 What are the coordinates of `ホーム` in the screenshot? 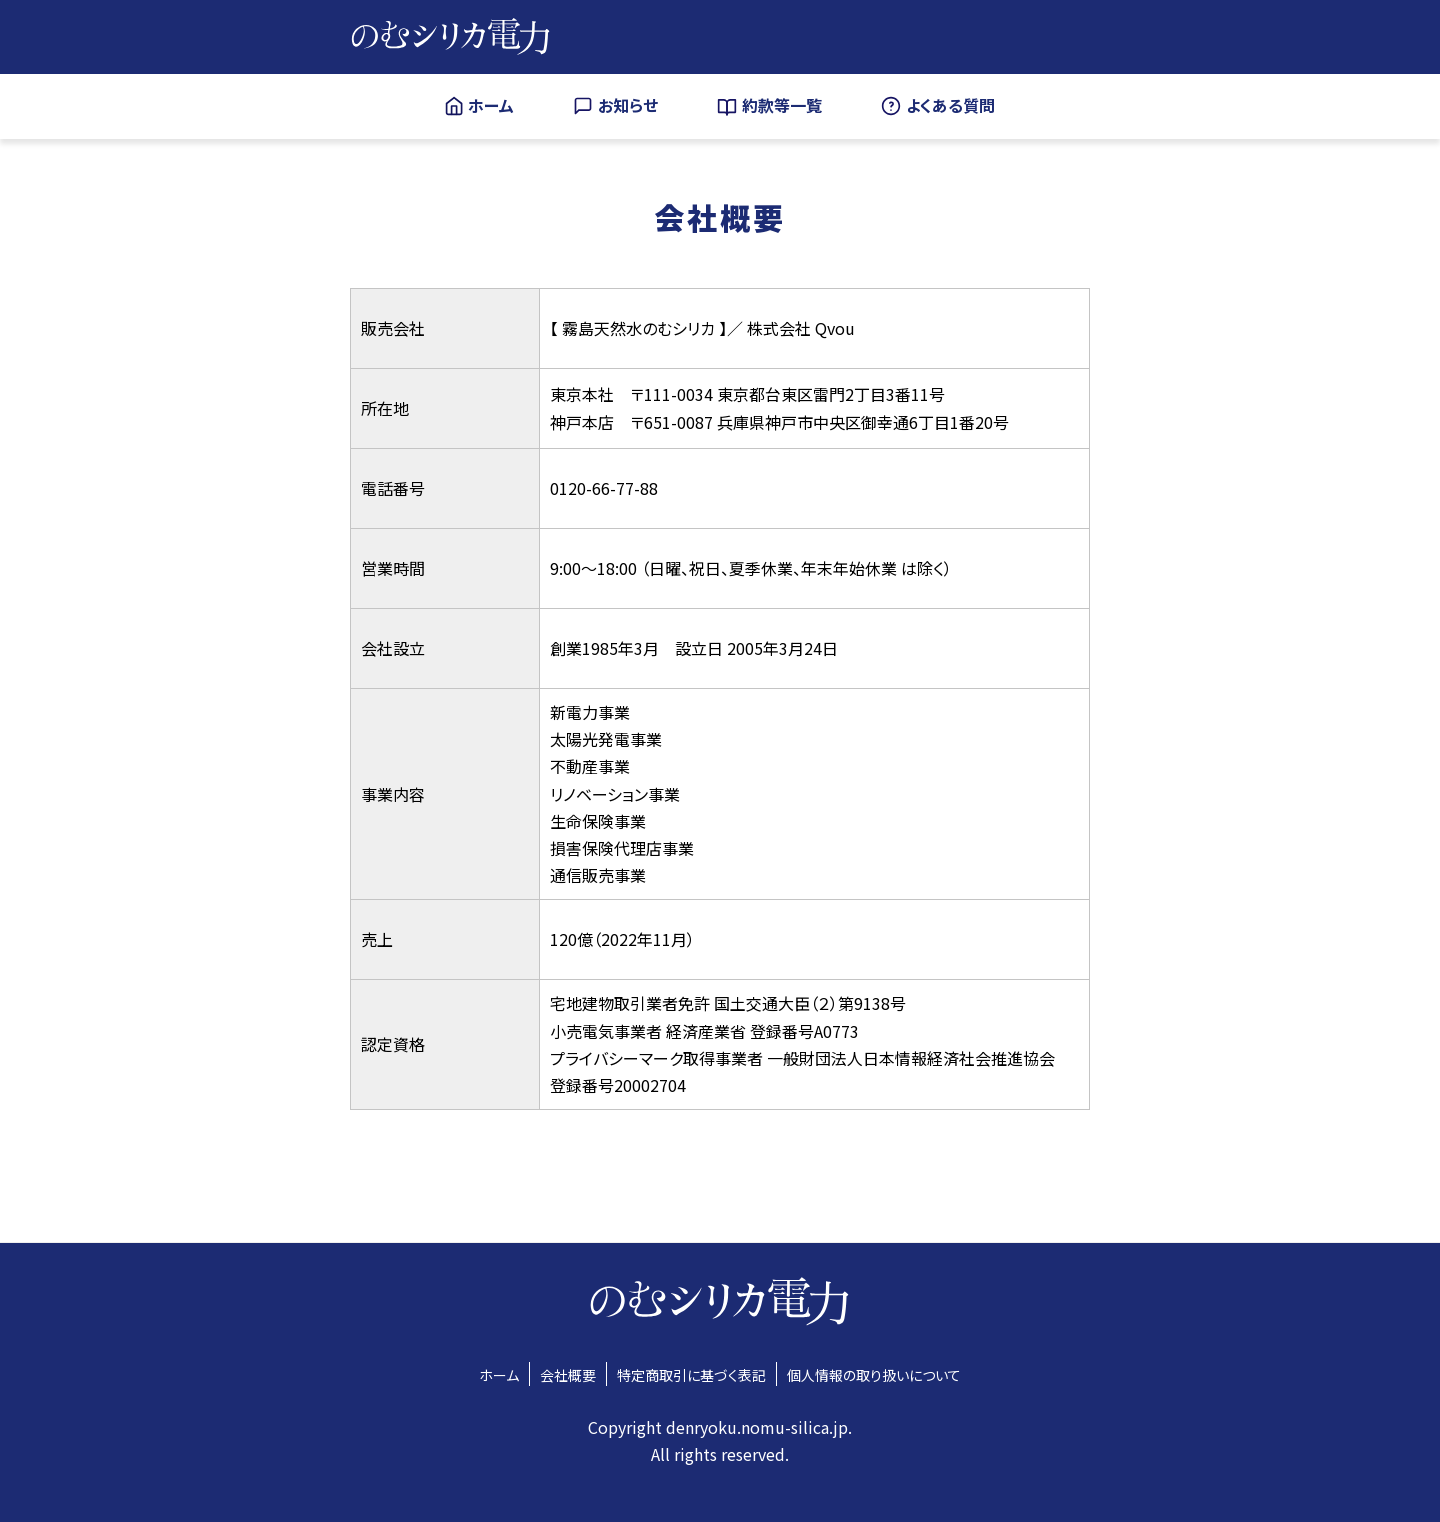 It's located at (499, 1375).